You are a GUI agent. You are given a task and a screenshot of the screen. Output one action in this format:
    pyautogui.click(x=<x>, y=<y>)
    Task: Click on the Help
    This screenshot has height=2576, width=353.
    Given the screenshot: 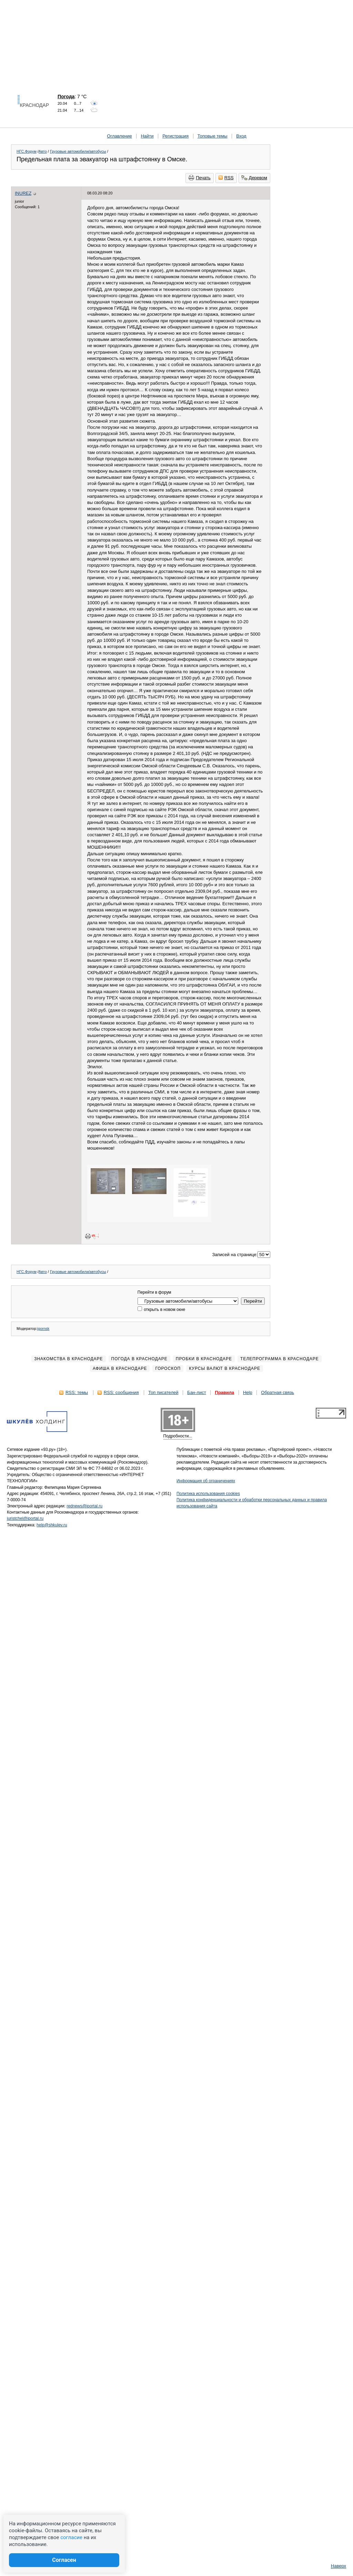 What is the action you would take?
    pyautogui.click(x=247, y=1392)
    